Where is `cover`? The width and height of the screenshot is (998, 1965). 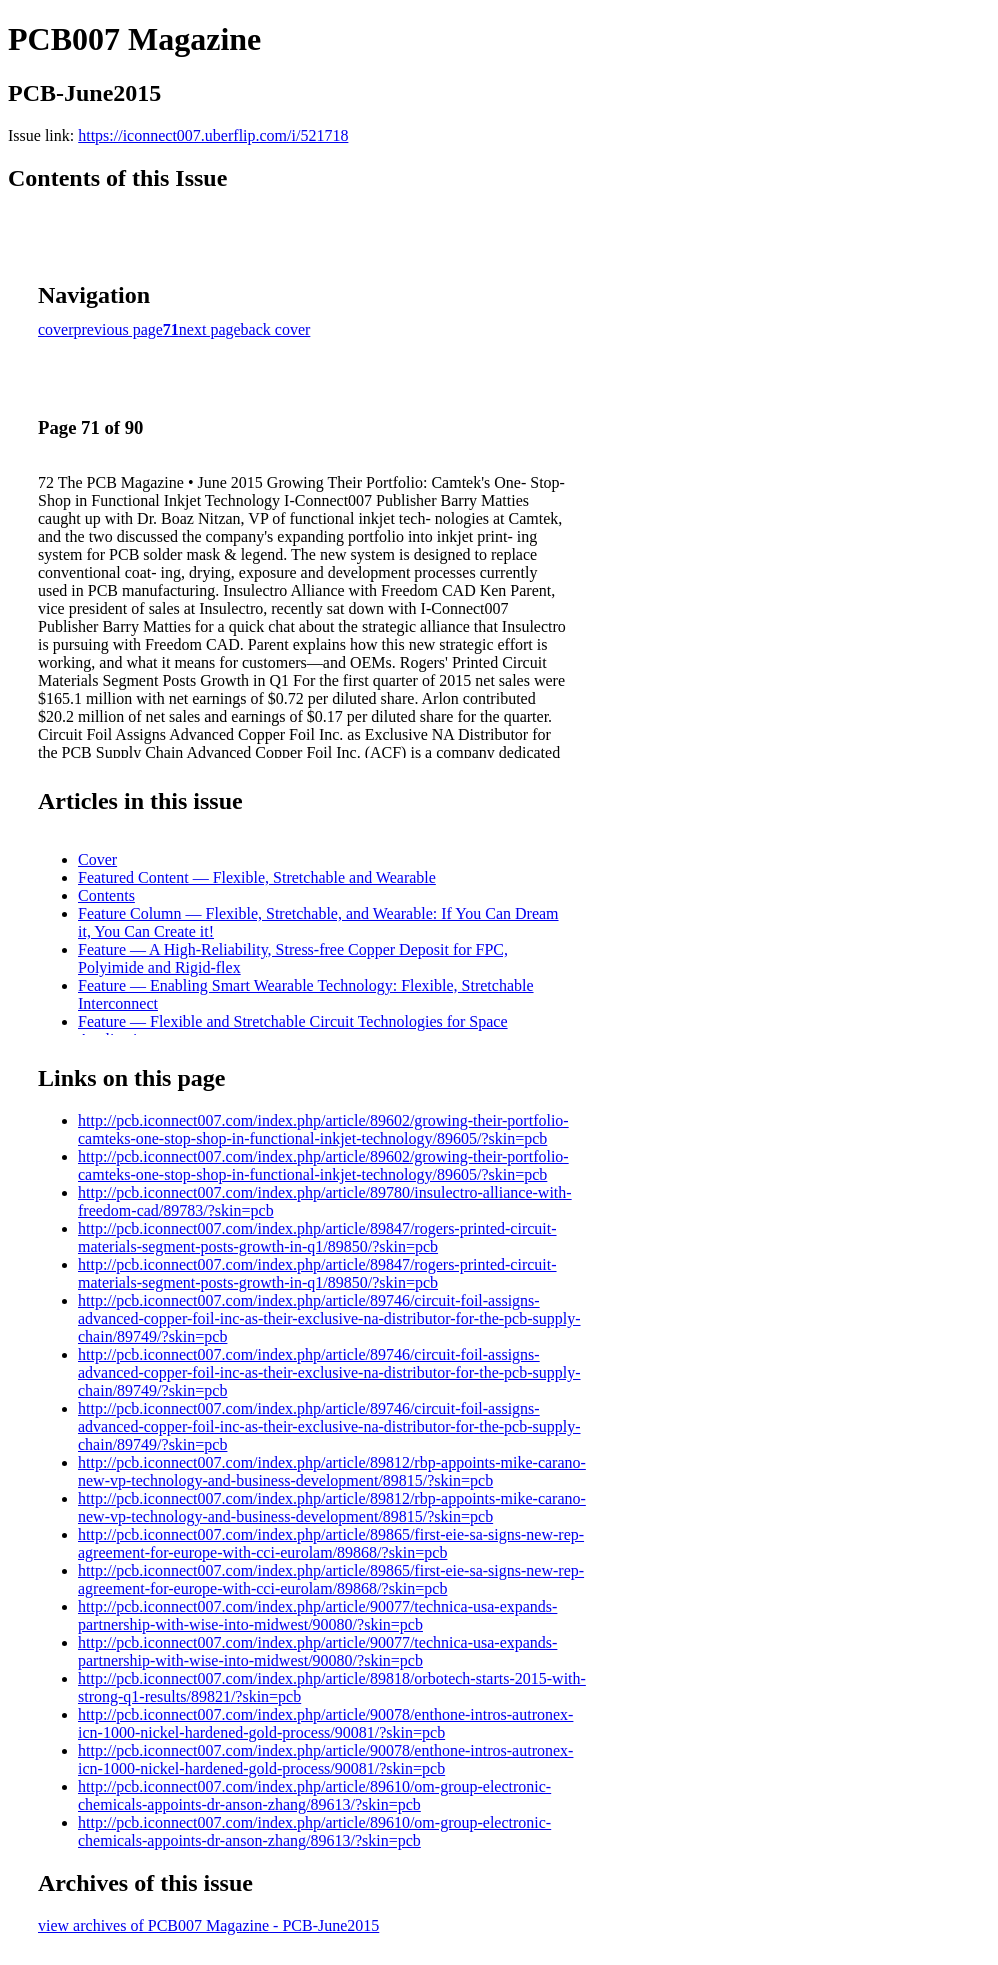 cover is located at coordinates (56, 329).